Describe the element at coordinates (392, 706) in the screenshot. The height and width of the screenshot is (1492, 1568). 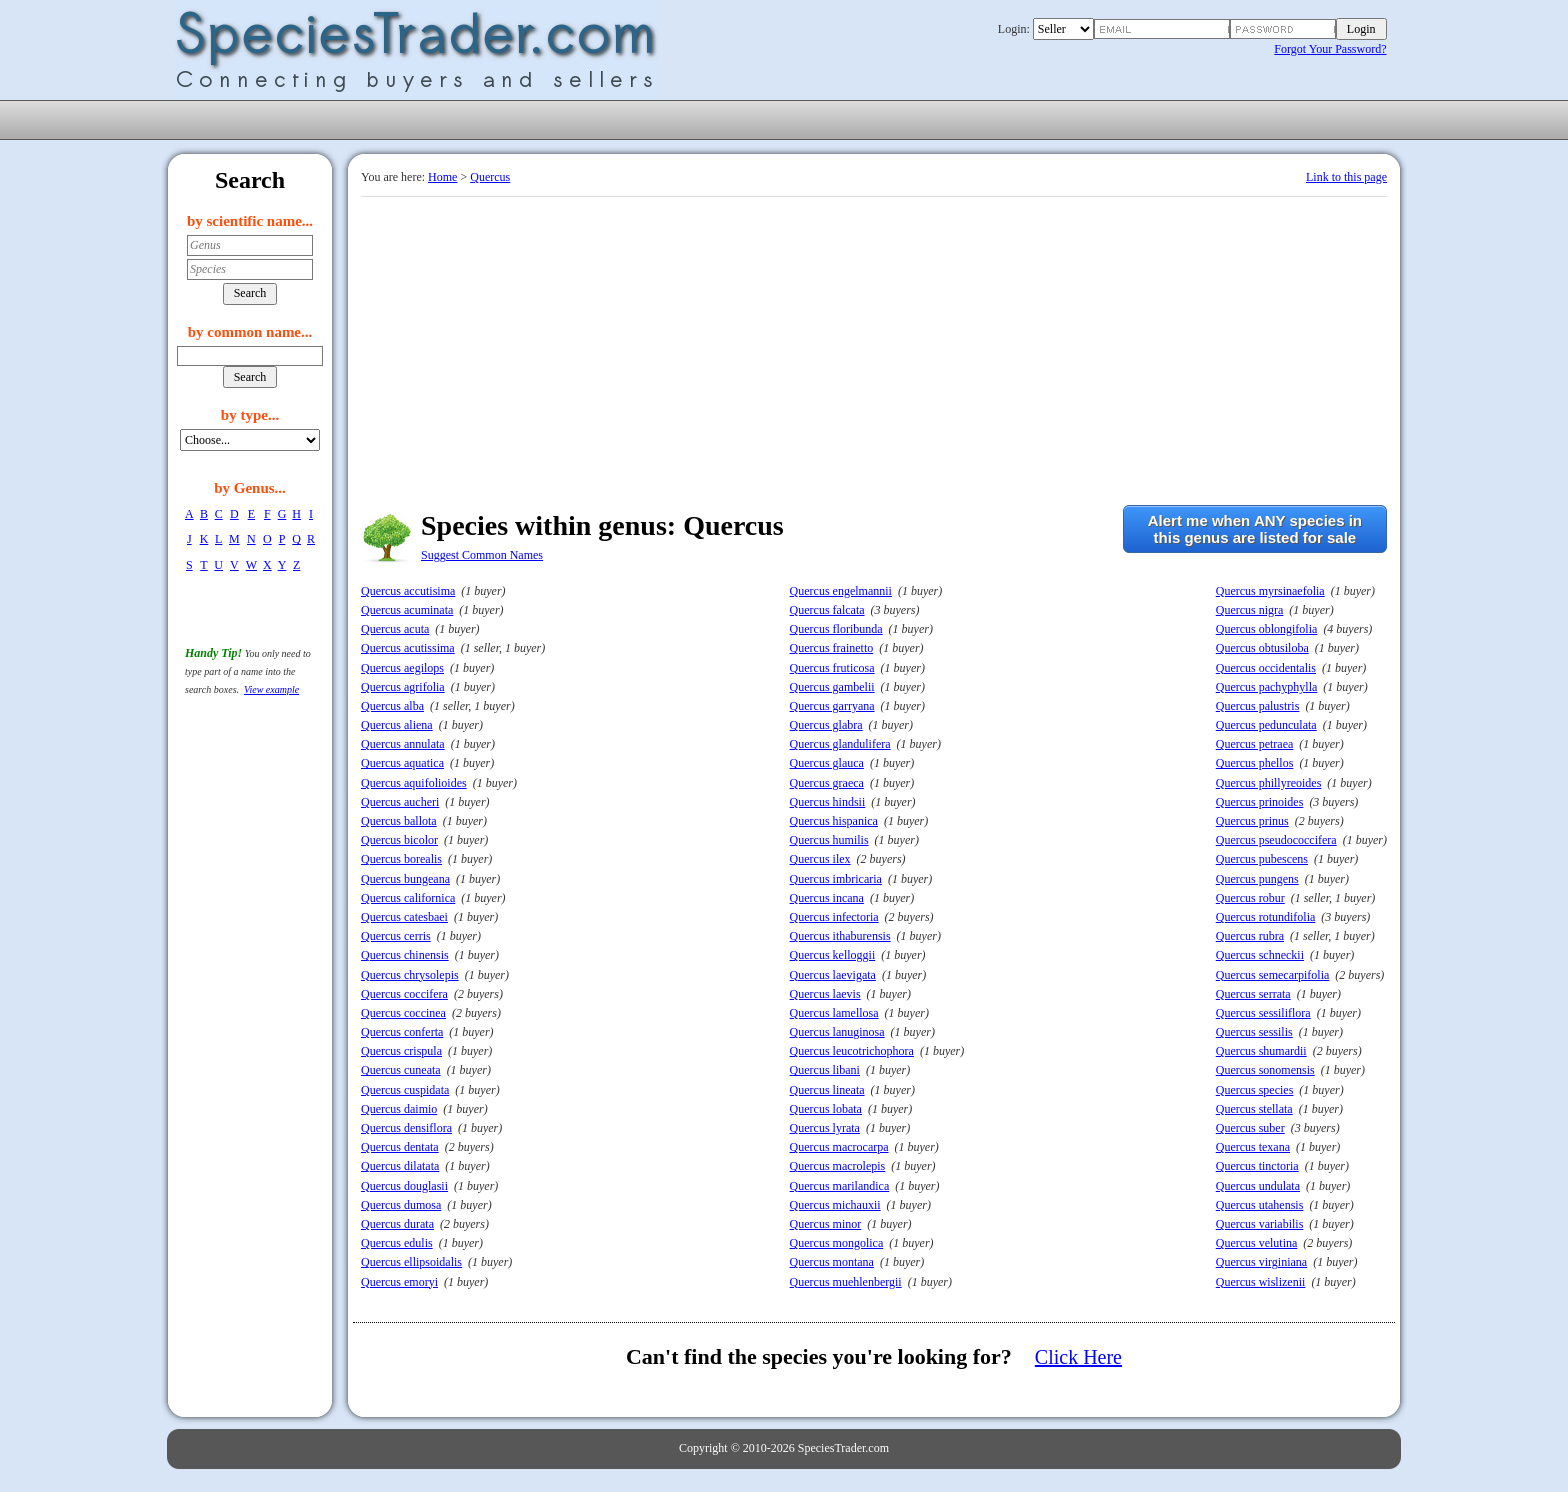
I see `Quercus alba` at that location.